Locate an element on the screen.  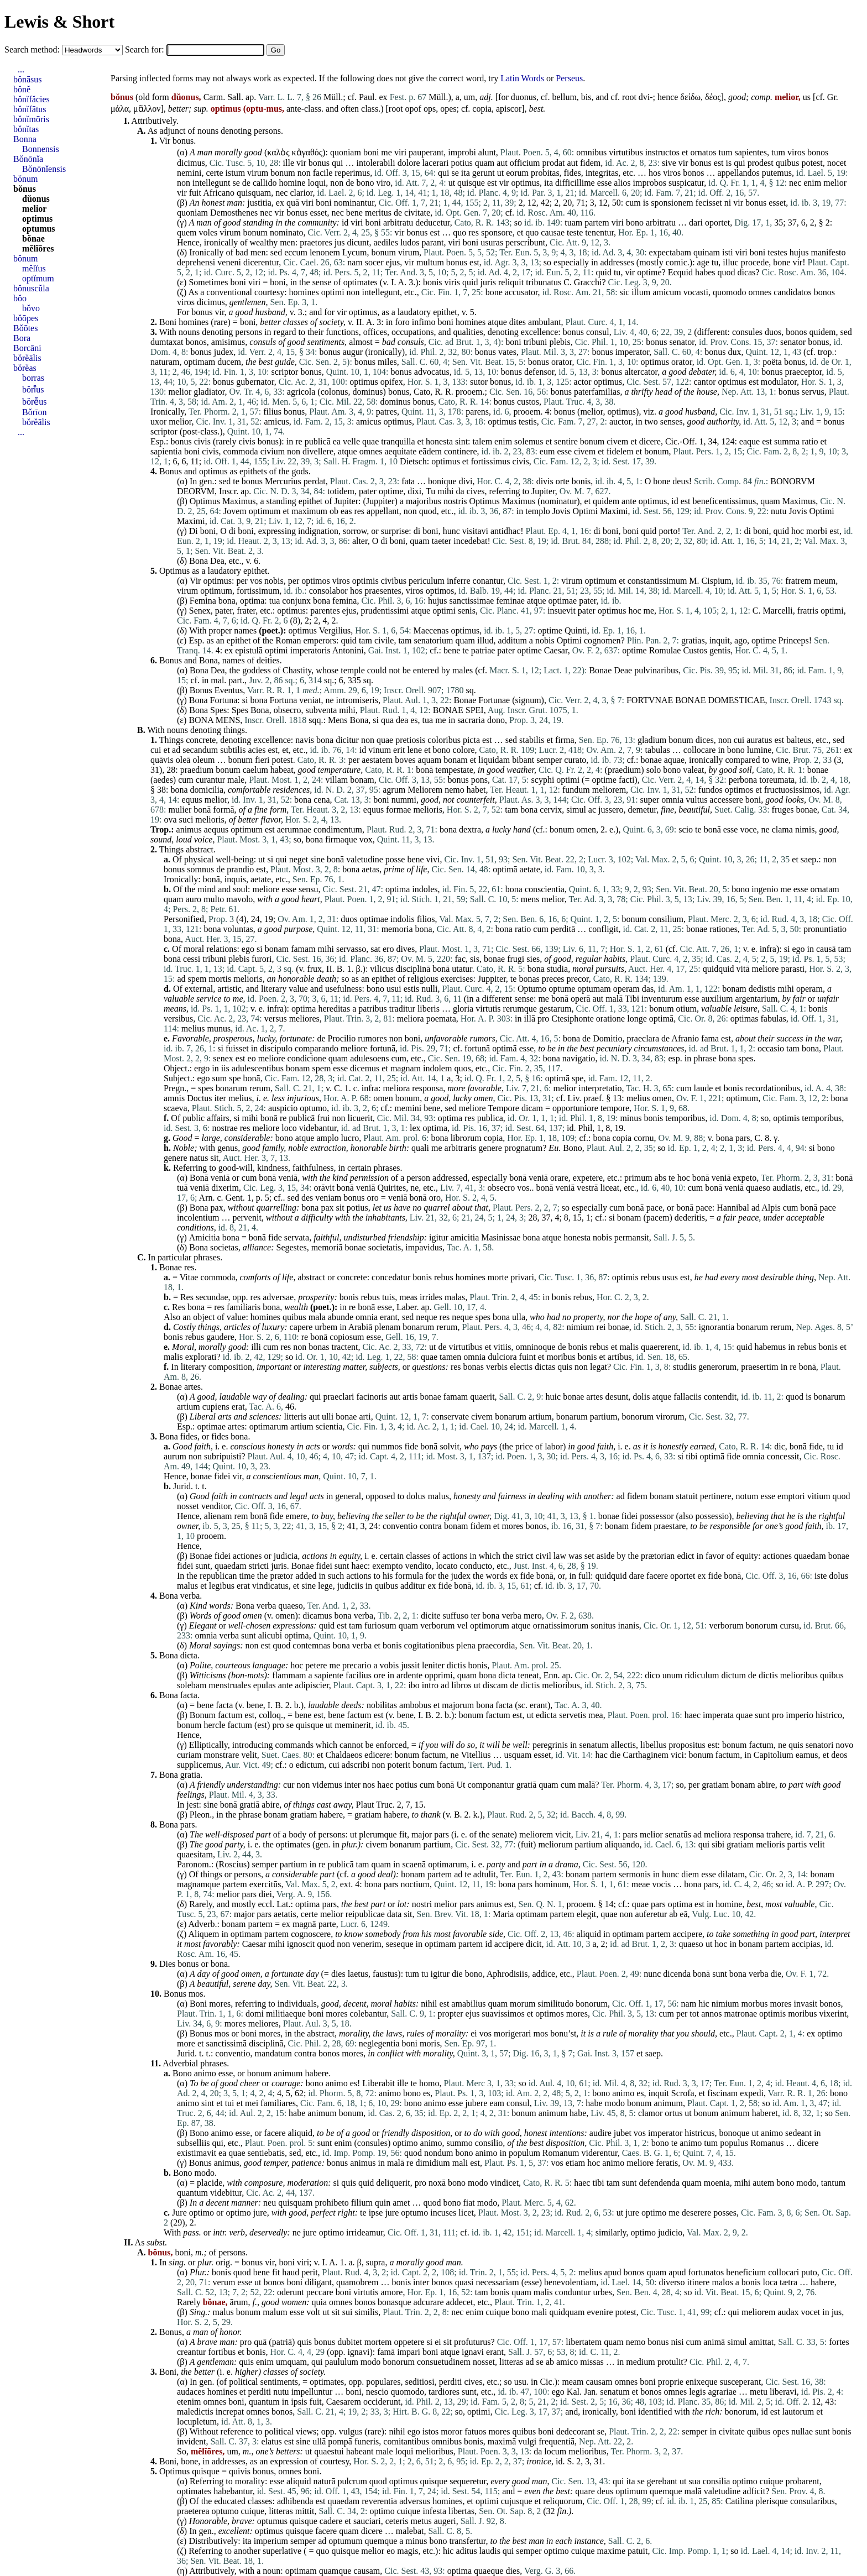
istos is located at coordinates (430, 2431).